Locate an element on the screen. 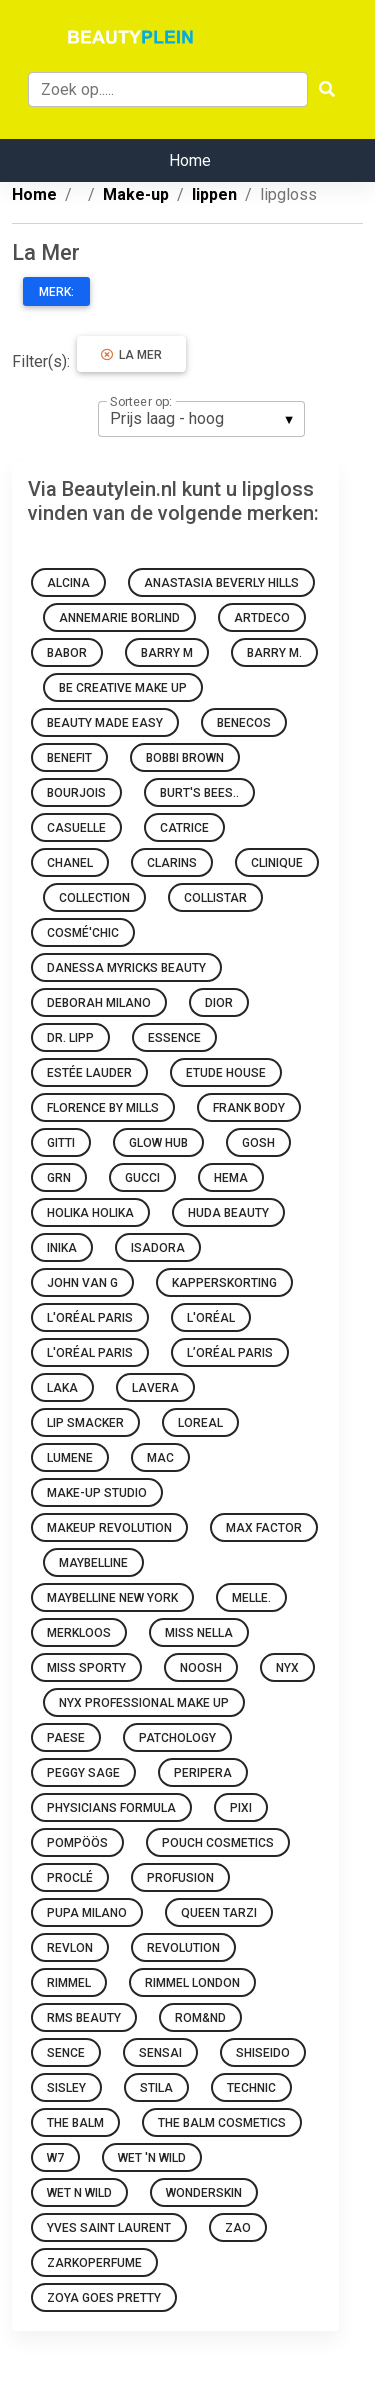 This screenshot has height=2389, width=375. Rom&nd is located at coordinates (200, 2018).